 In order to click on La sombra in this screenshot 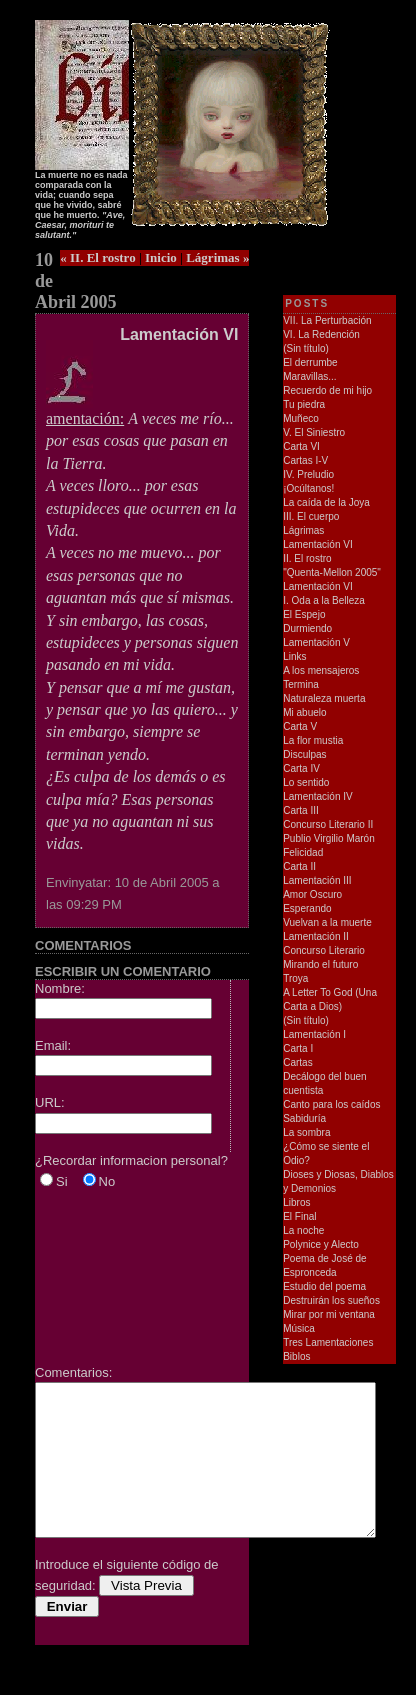, I will do `click(306, 1132)`.